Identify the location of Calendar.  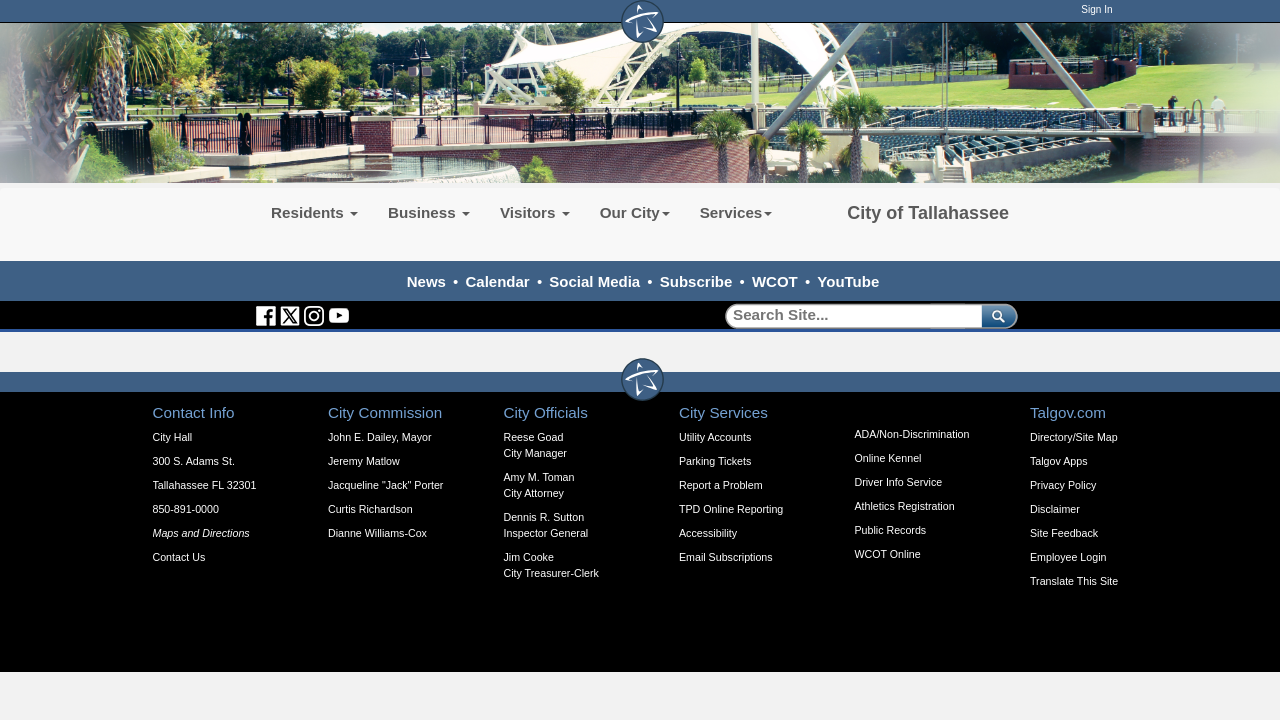
(498, 281).